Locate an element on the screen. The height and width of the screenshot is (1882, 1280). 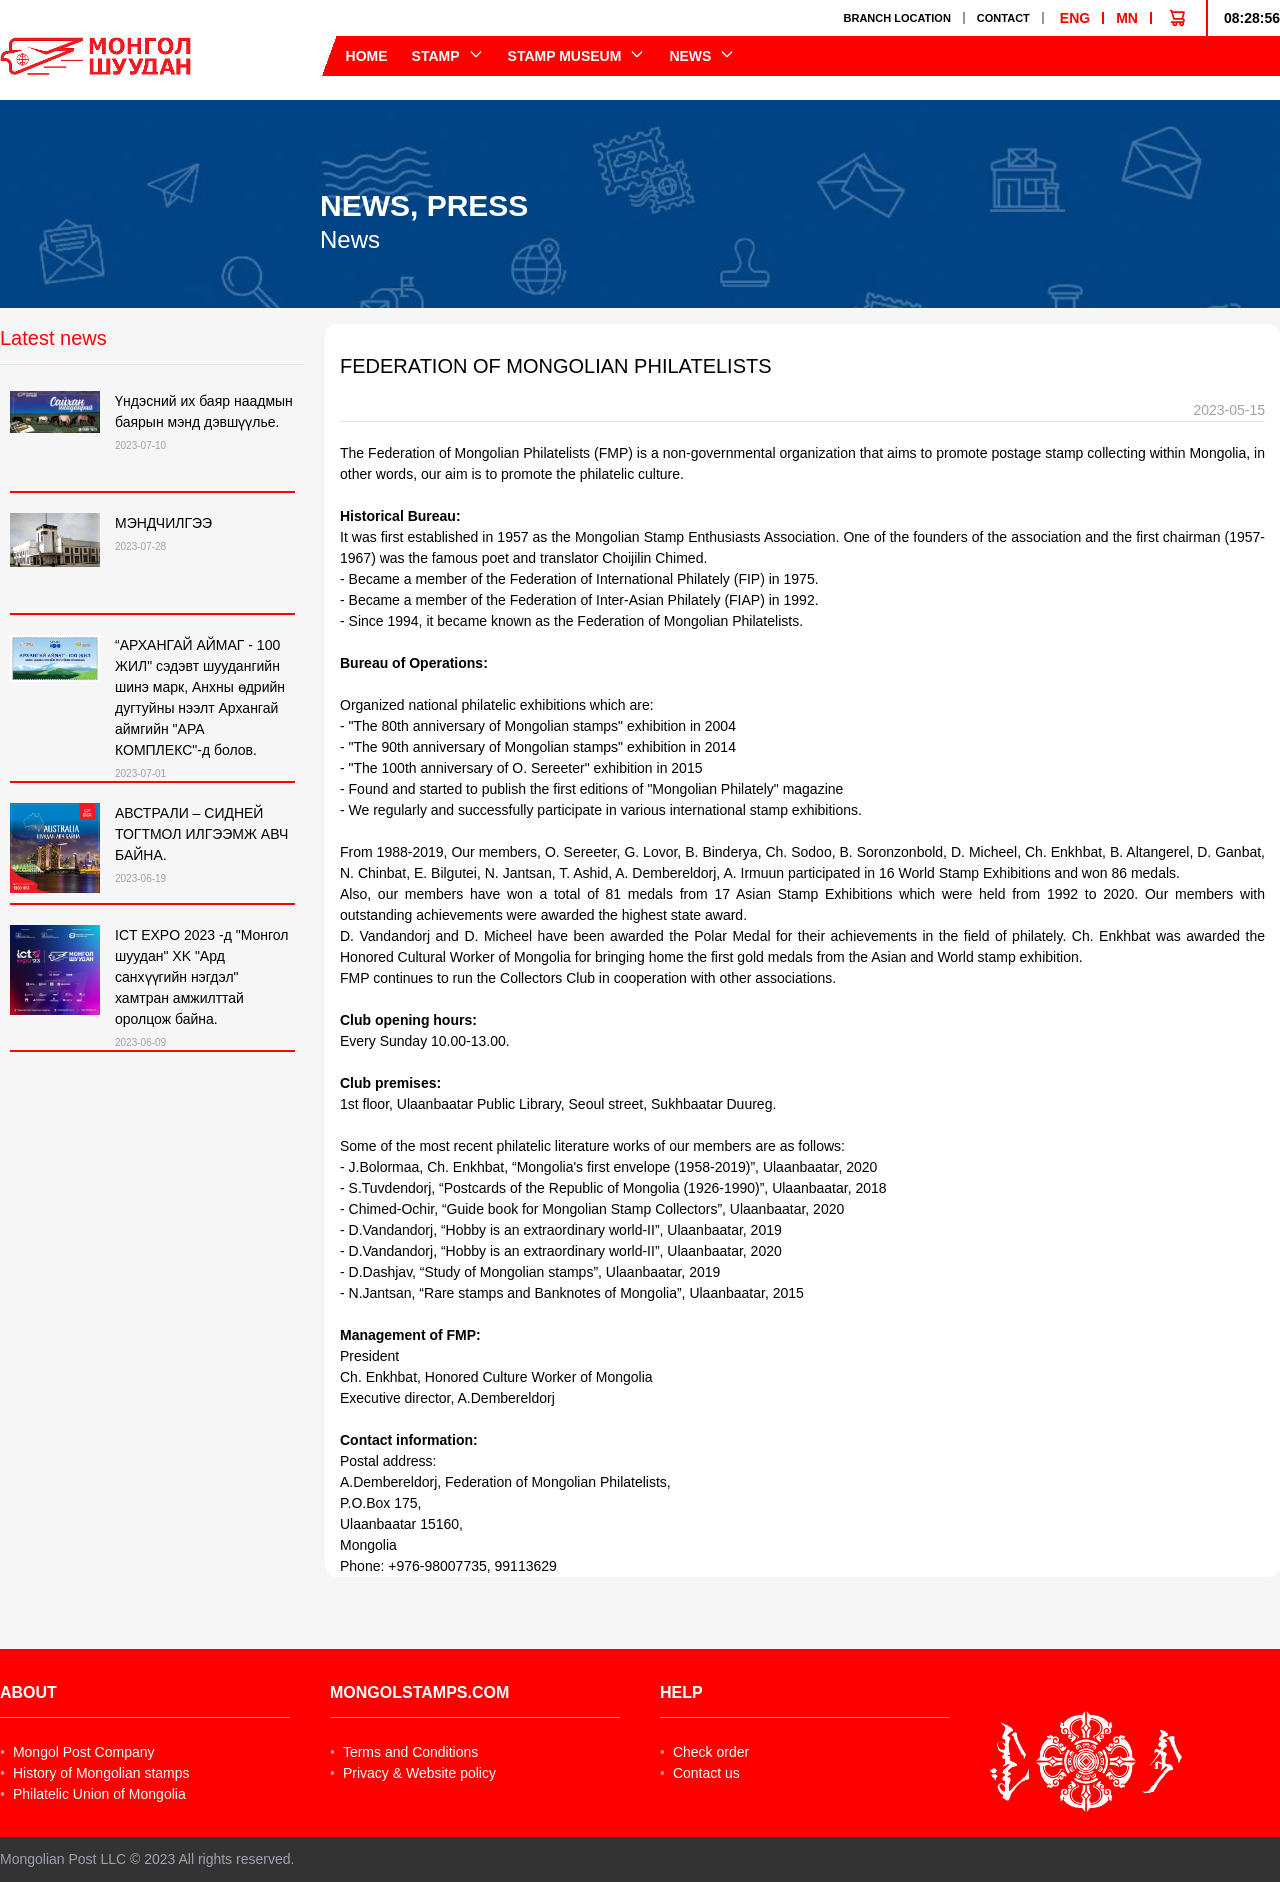
МЭНДЧИЛГЭЭ is located at coordinates (163, 523).